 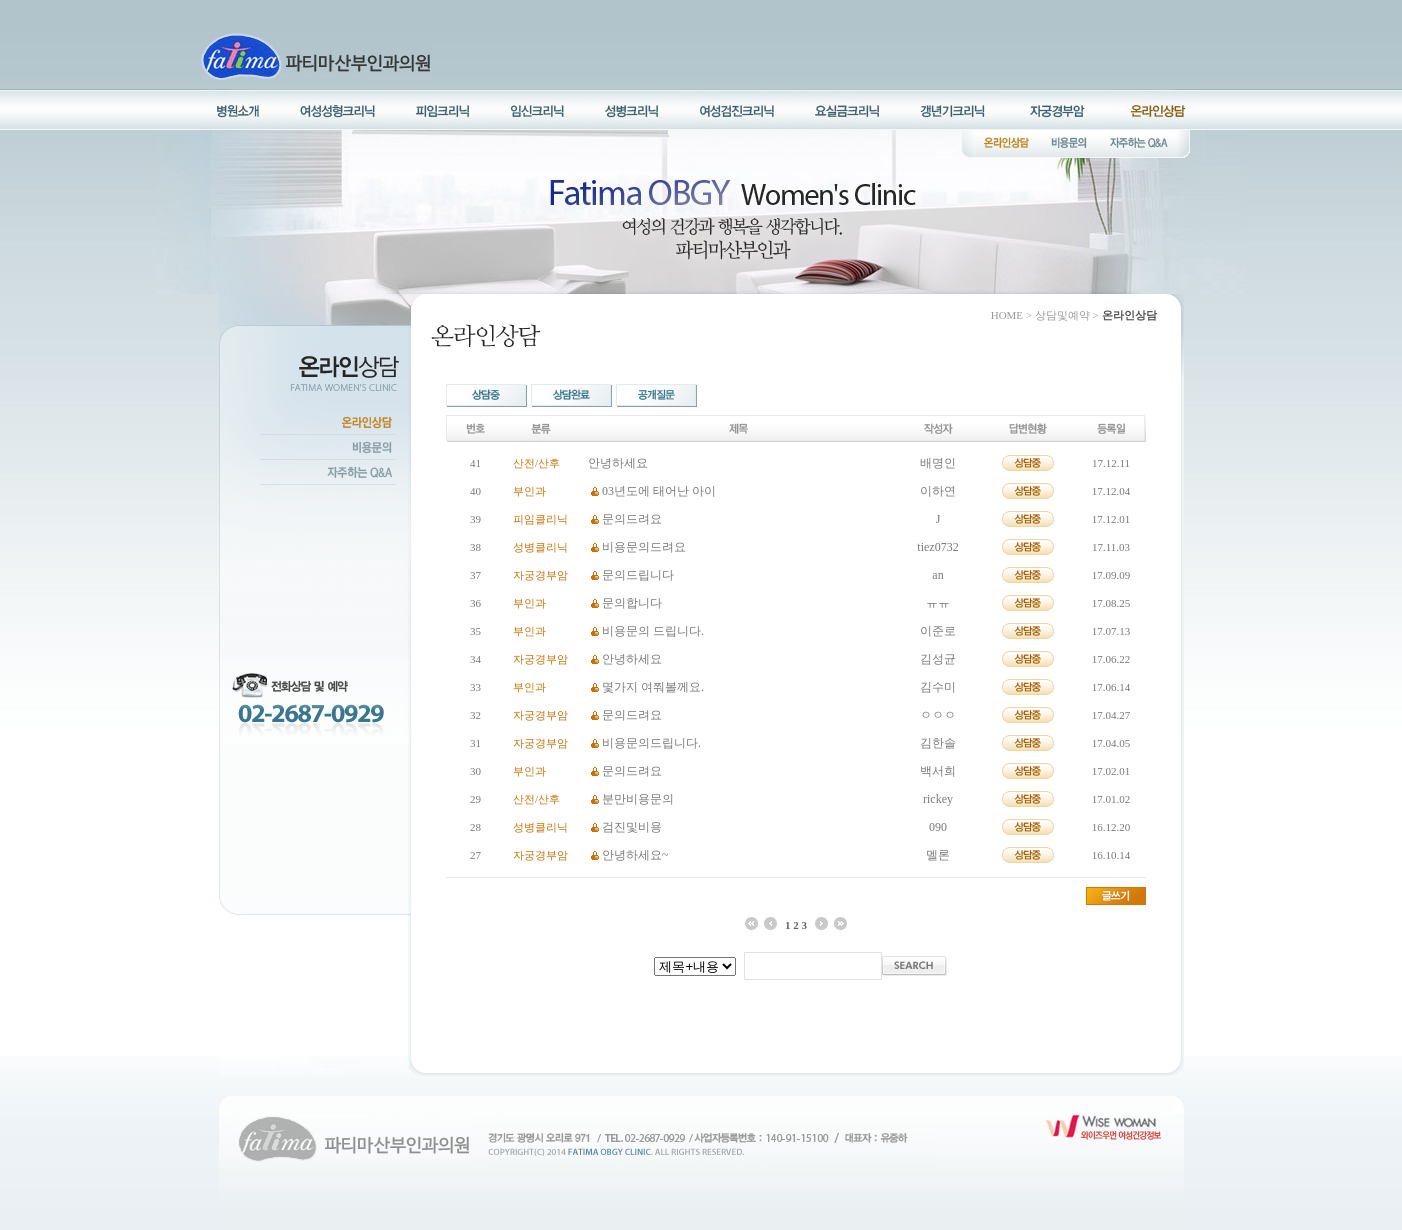 I want to click on 분만비용문의, so click(x=638, y=799).